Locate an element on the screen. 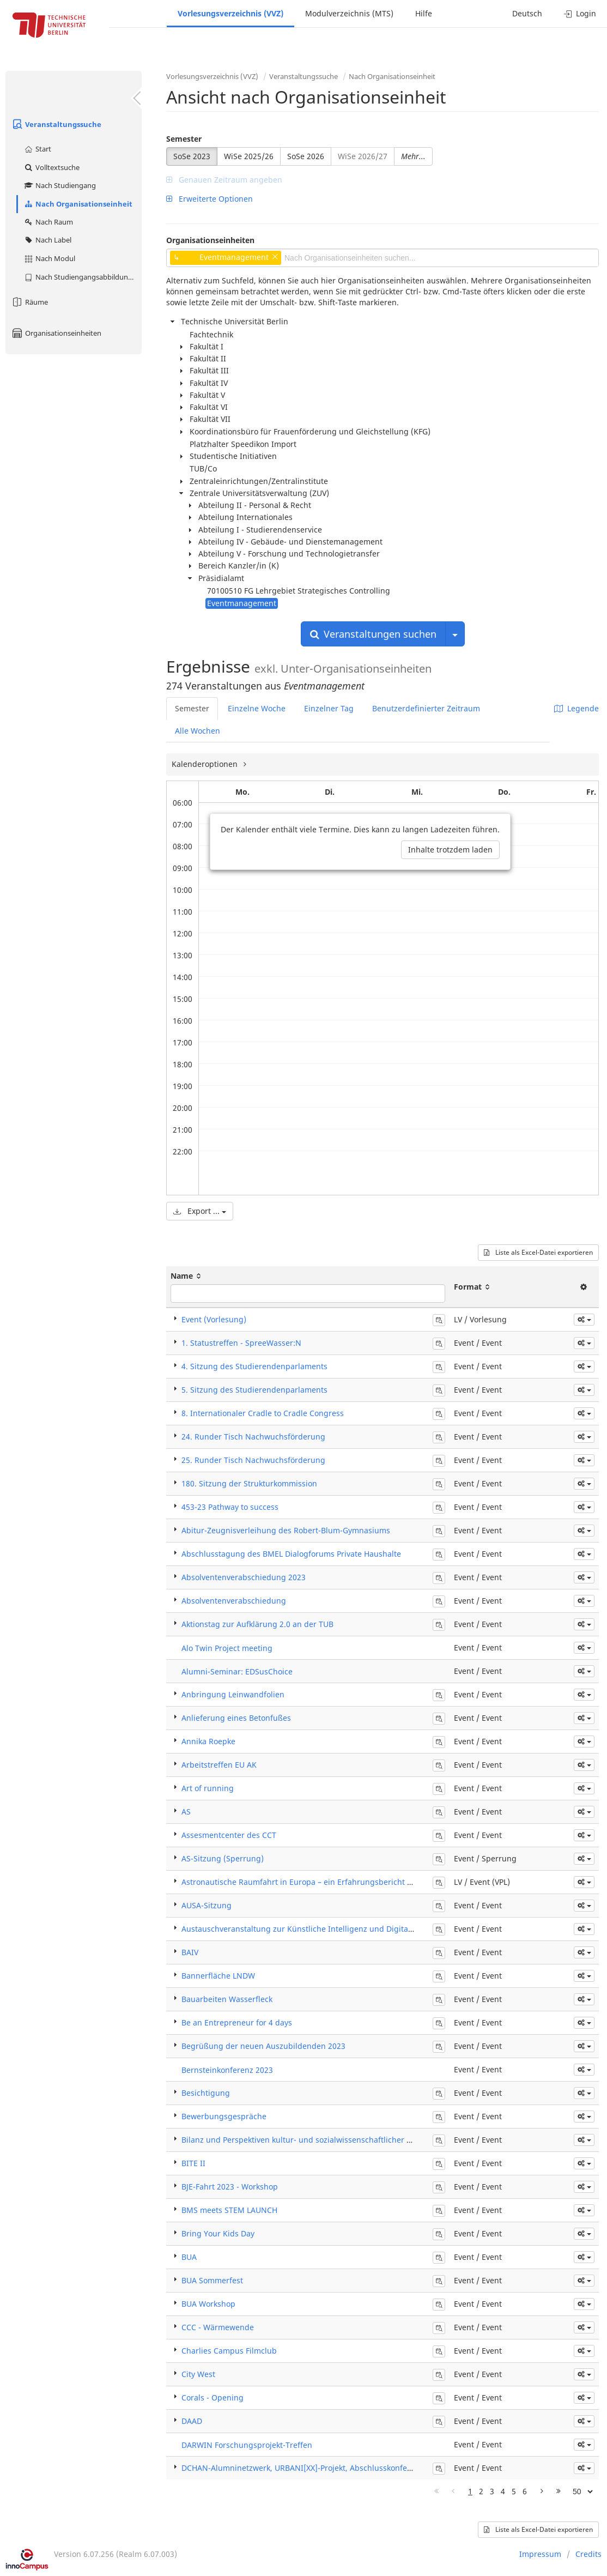 This screenshot has width=607, height=2576. Nach Modul is located at coordinates (49, 258).